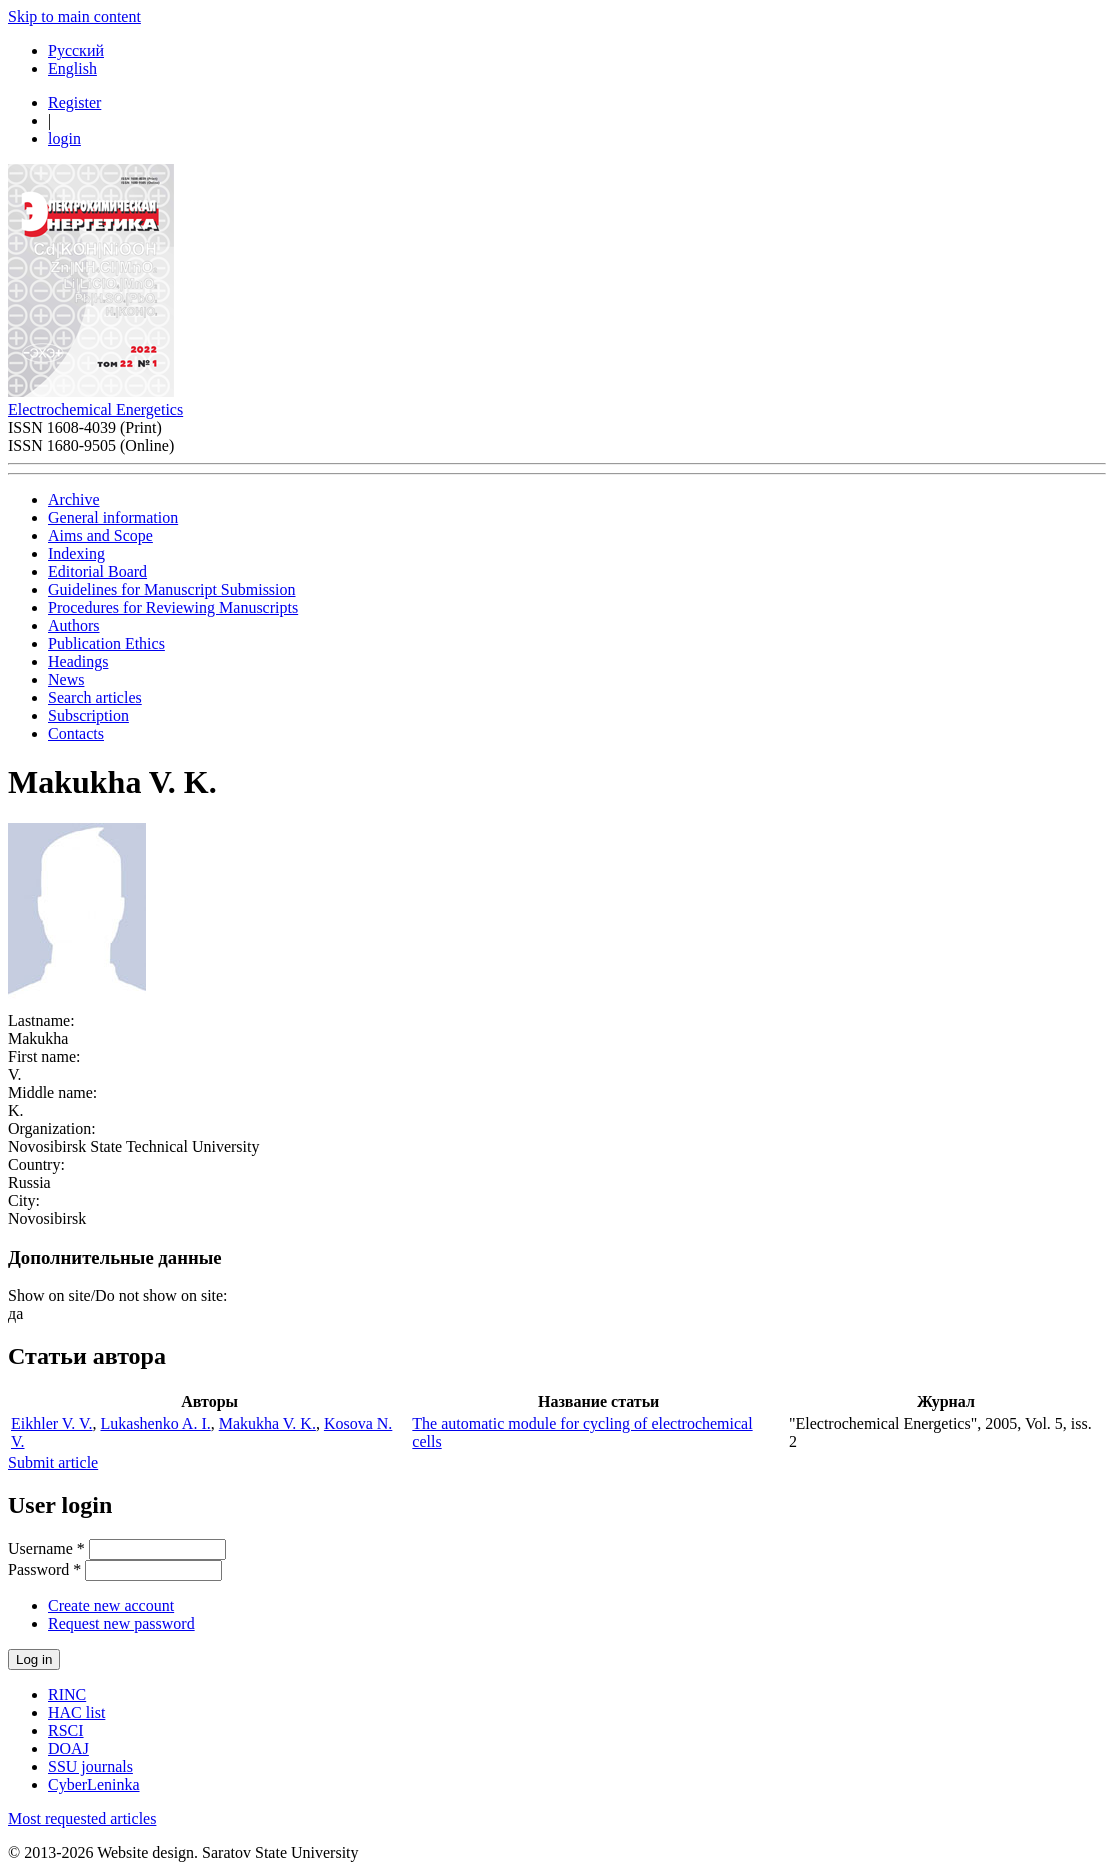 The height and width of the screenshot is (1870, 1114). I want to click on DOAJ, so click(68, 1748).